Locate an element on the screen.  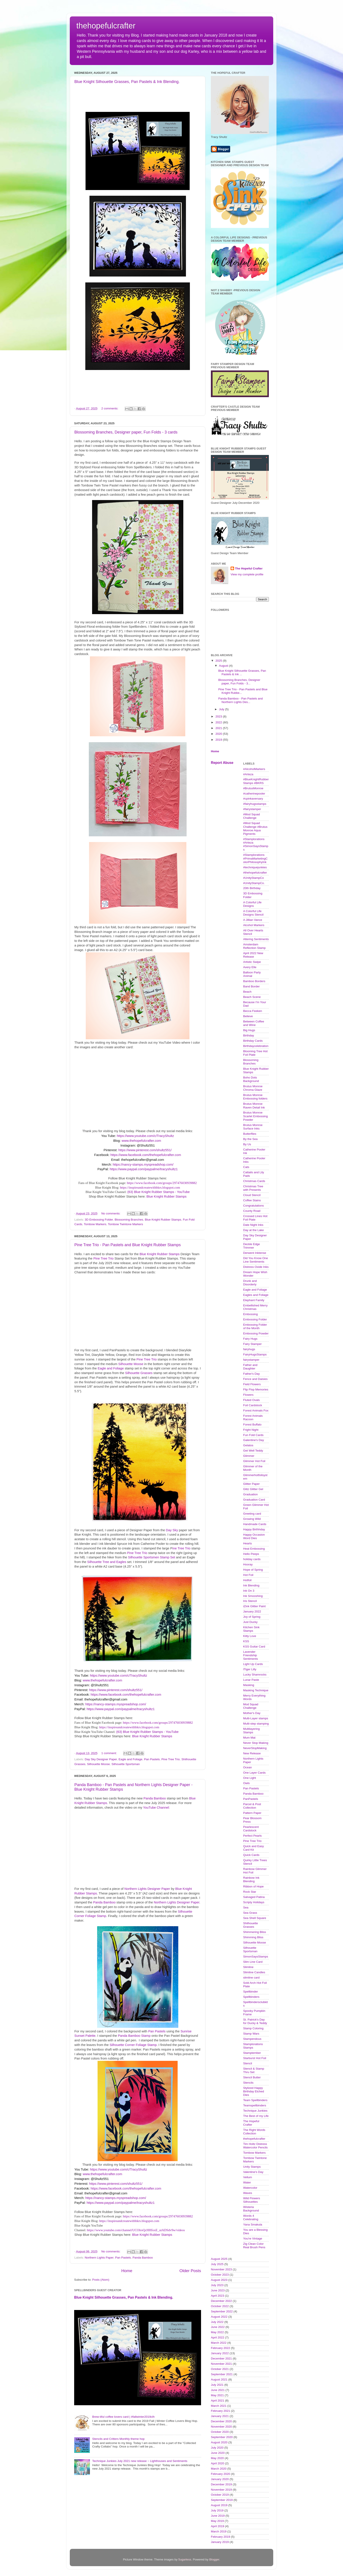
Forest Animals Fox is located at coordinates (256, 1410).